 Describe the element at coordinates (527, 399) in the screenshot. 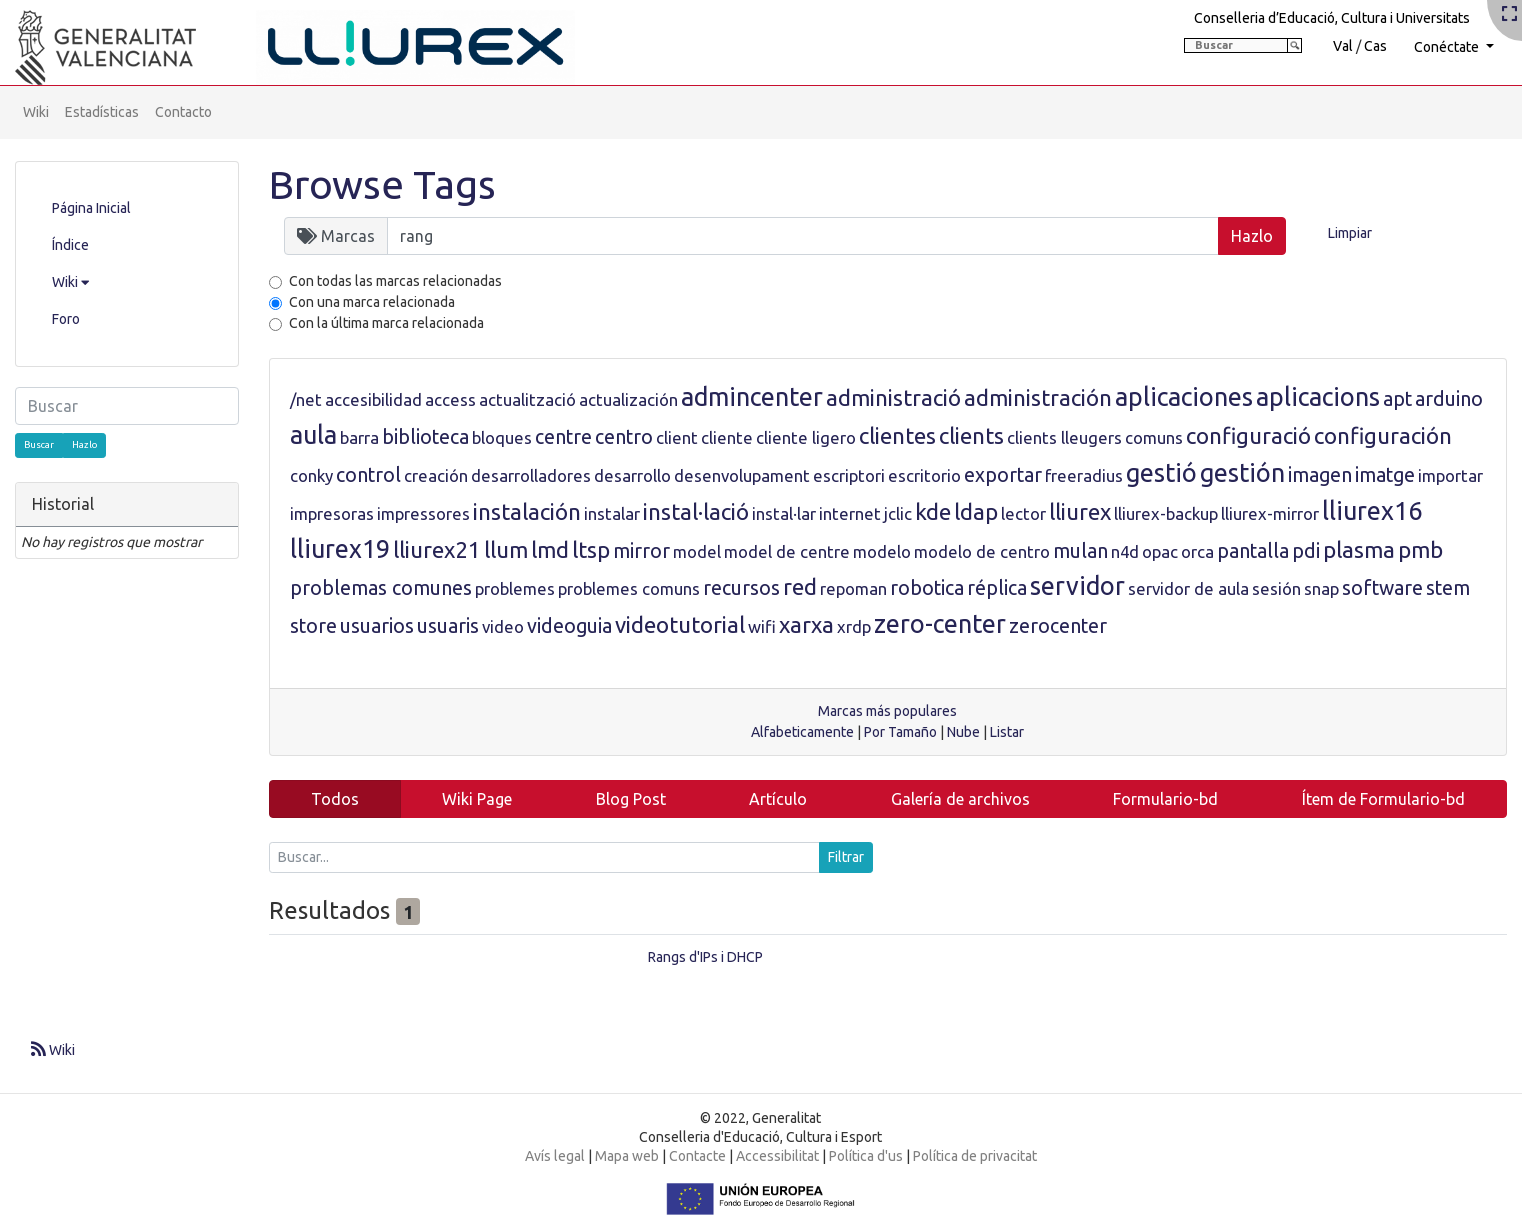

I see `actualització` at that location.